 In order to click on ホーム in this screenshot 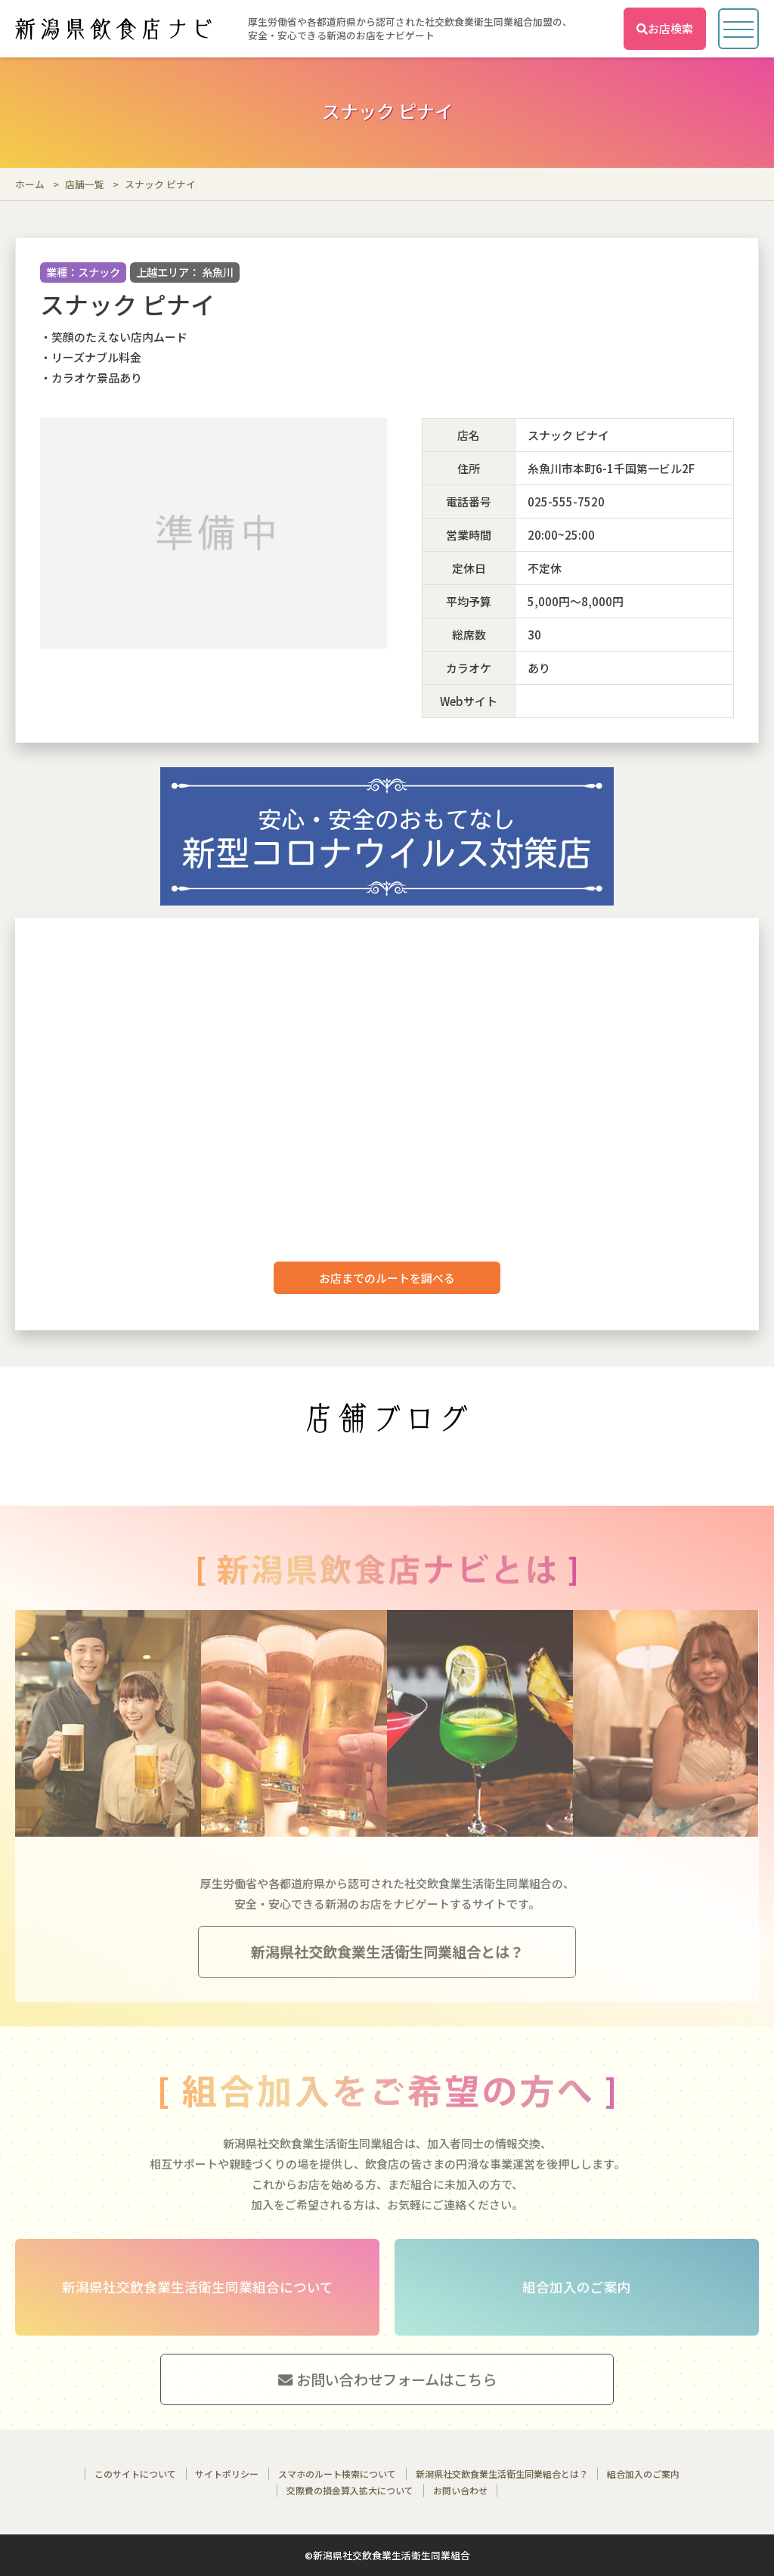, I will do `click(30, 184)`.